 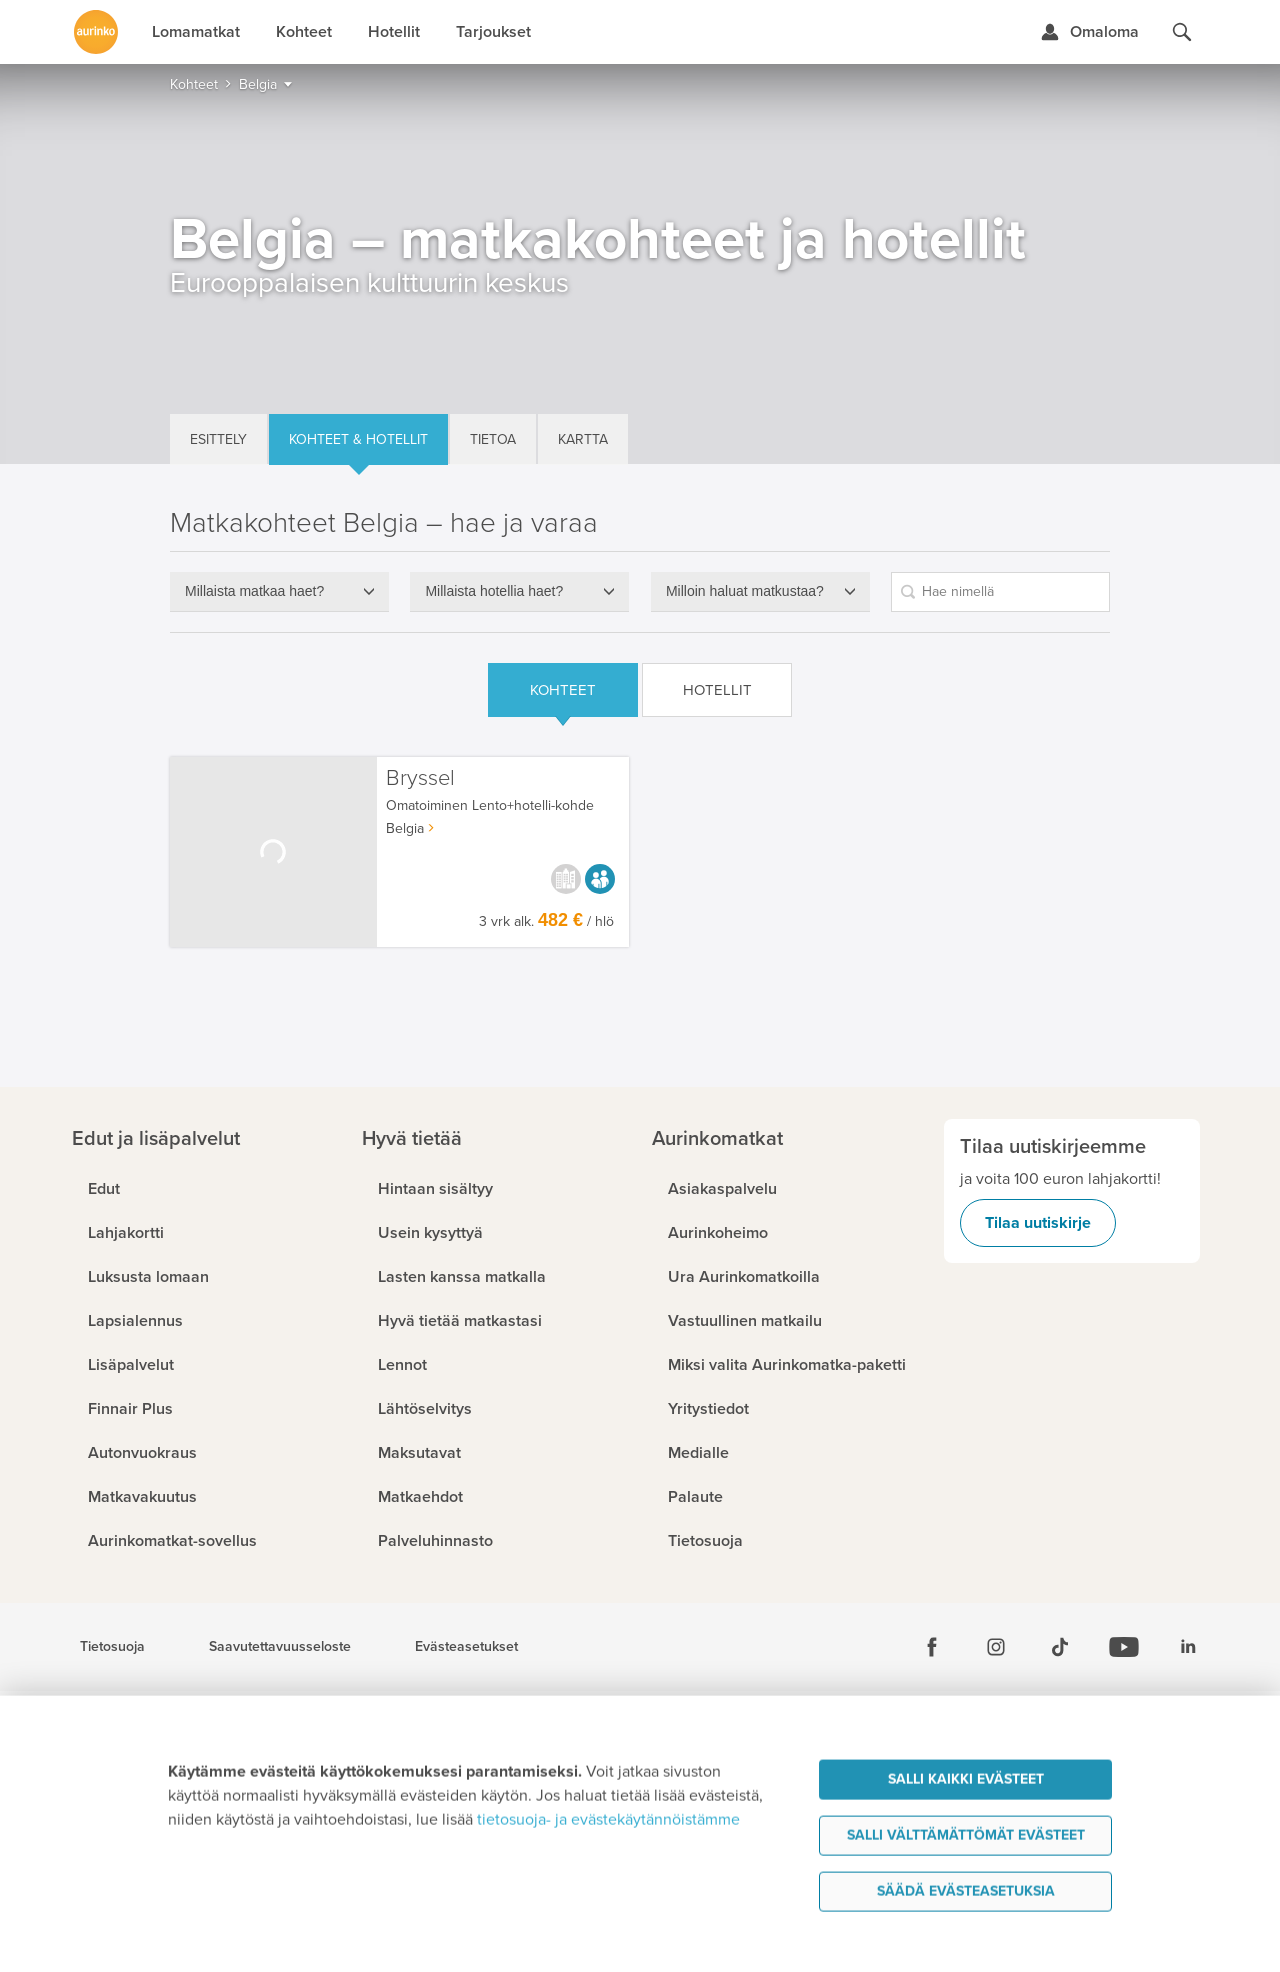 What do you see at coordinates (1060, 1647) in the screenshot?
I see `[Tiktok]` at bounding box center [1060, 1647].